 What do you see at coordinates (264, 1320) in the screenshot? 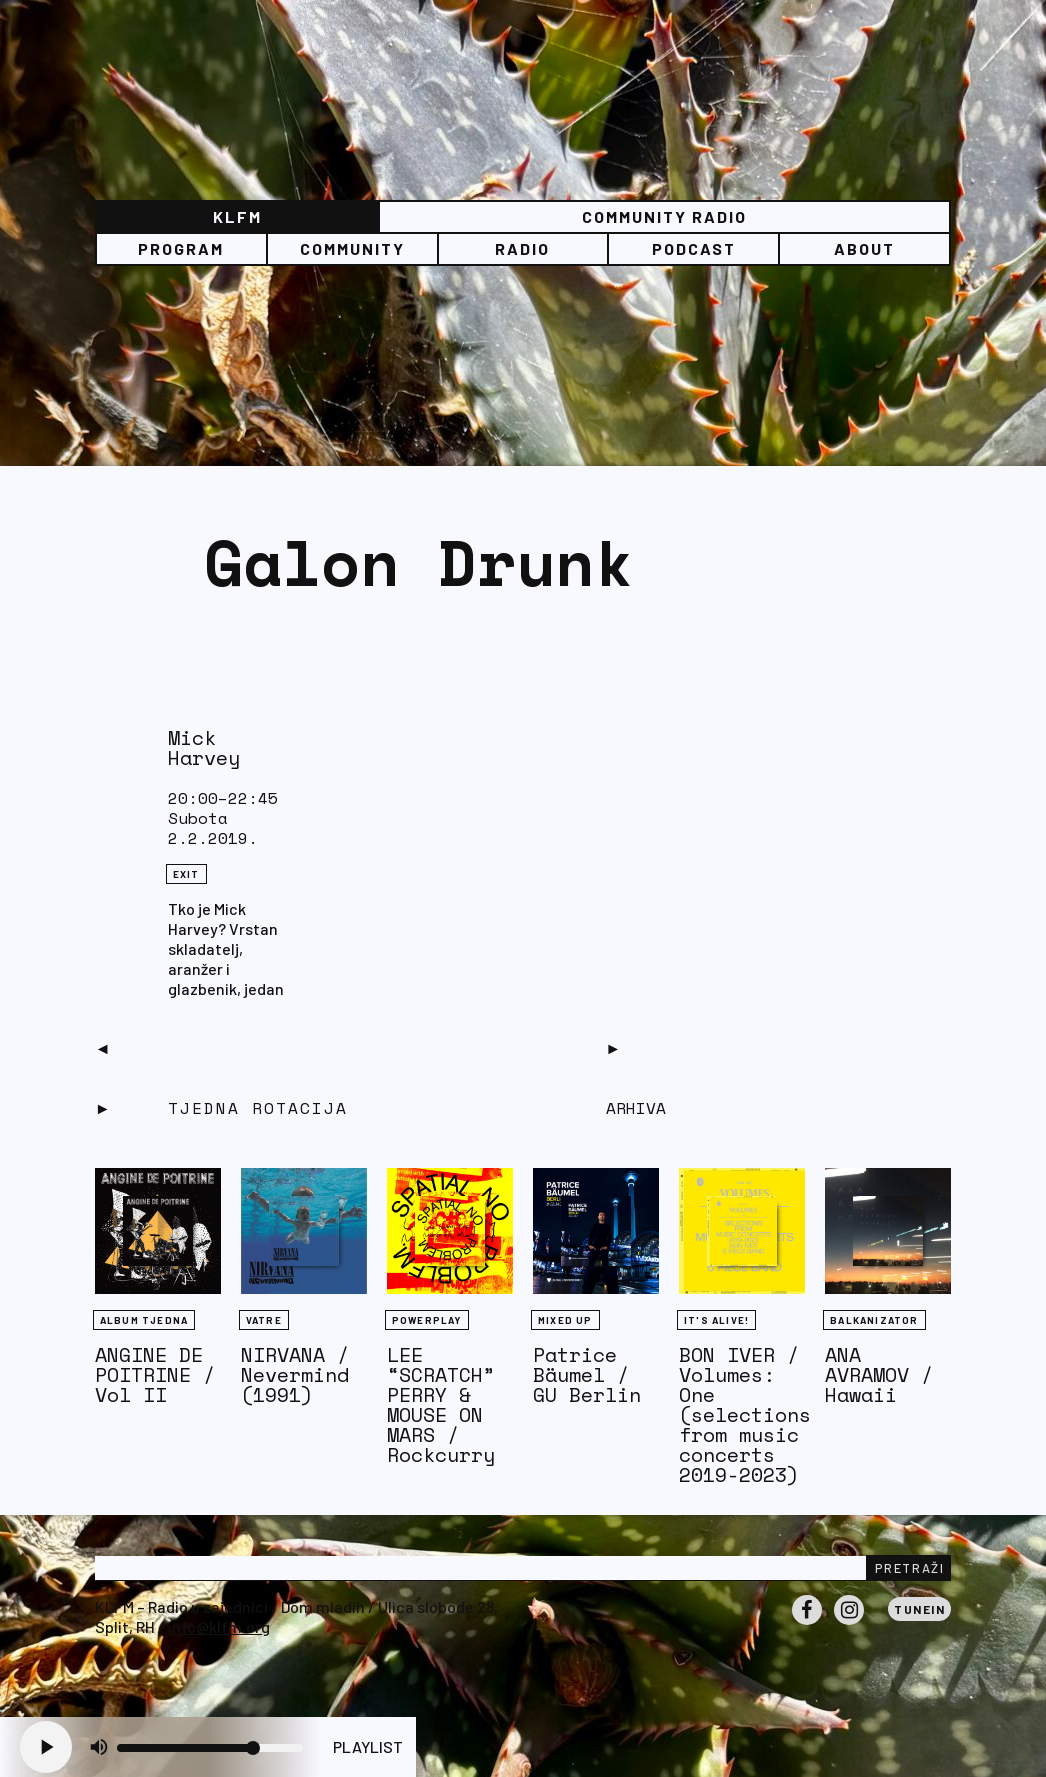
I see `Vatre` at bounding box center [264, 1320].